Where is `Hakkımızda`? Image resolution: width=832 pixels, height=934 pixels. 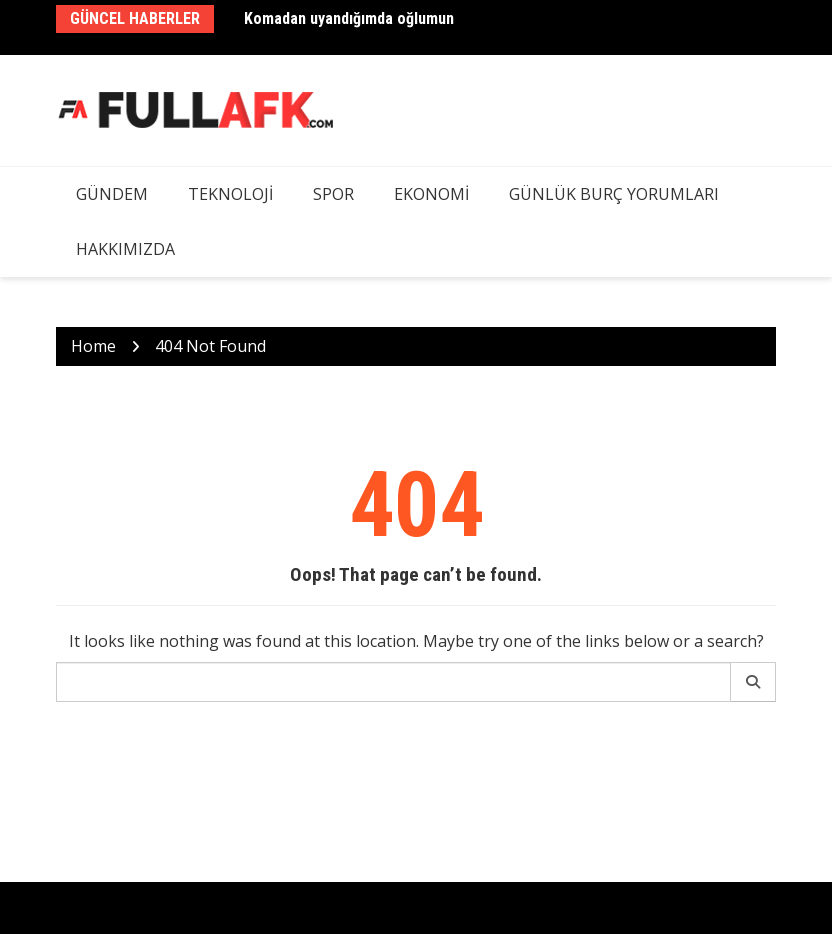 Hakkımızda is located at coordinates (125, 249).